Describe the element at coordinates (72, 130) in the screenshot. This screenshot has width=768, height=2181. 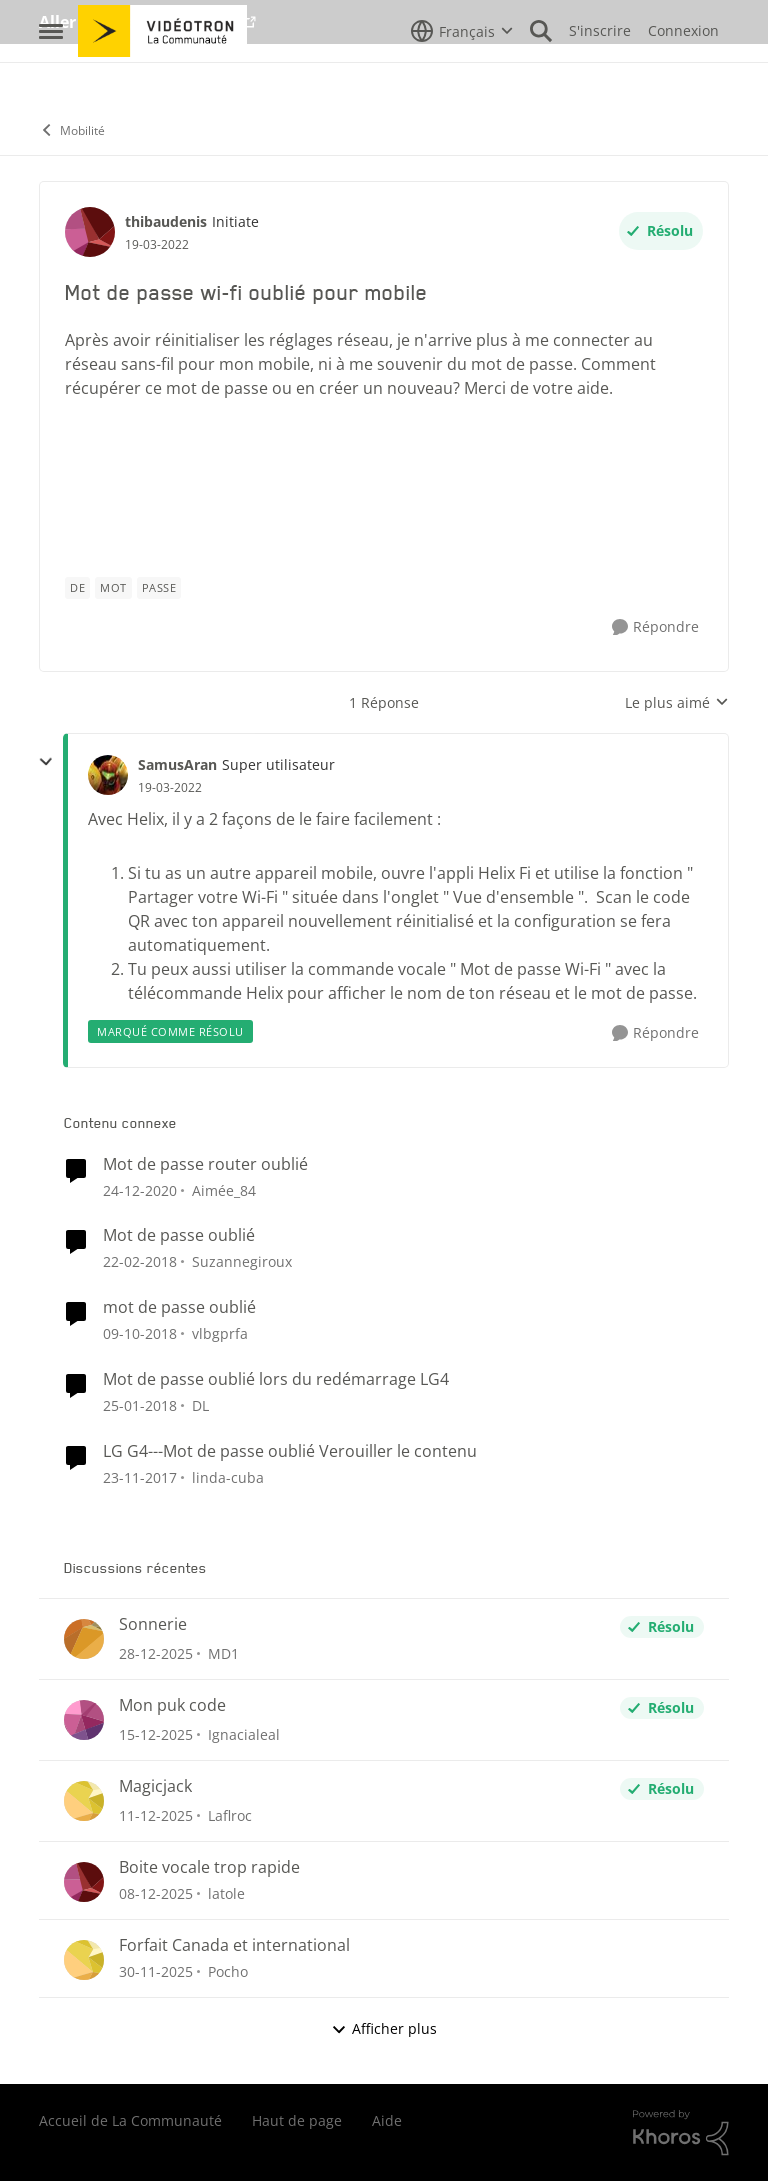
I see `Mobilité [Lieu Mobilité]` at that location.